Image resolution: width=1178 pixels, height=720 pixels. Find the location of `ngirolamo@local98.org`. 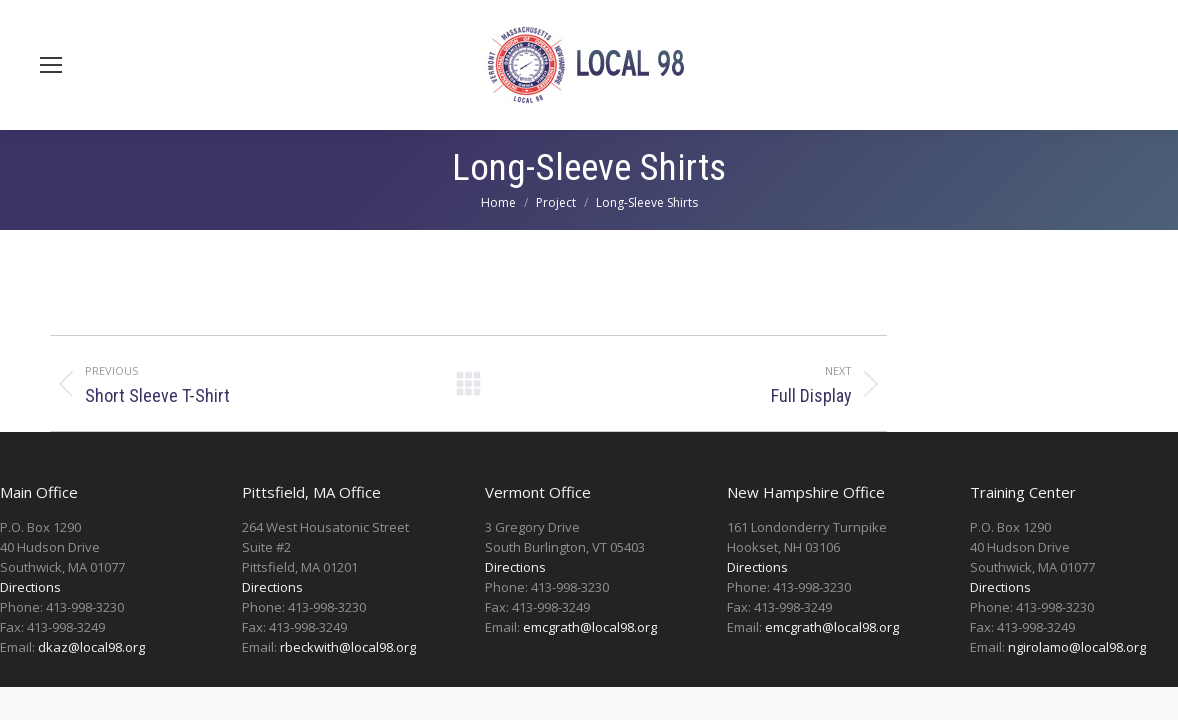

ngirolamo@local98.org is located at coordinates (1077, 647).